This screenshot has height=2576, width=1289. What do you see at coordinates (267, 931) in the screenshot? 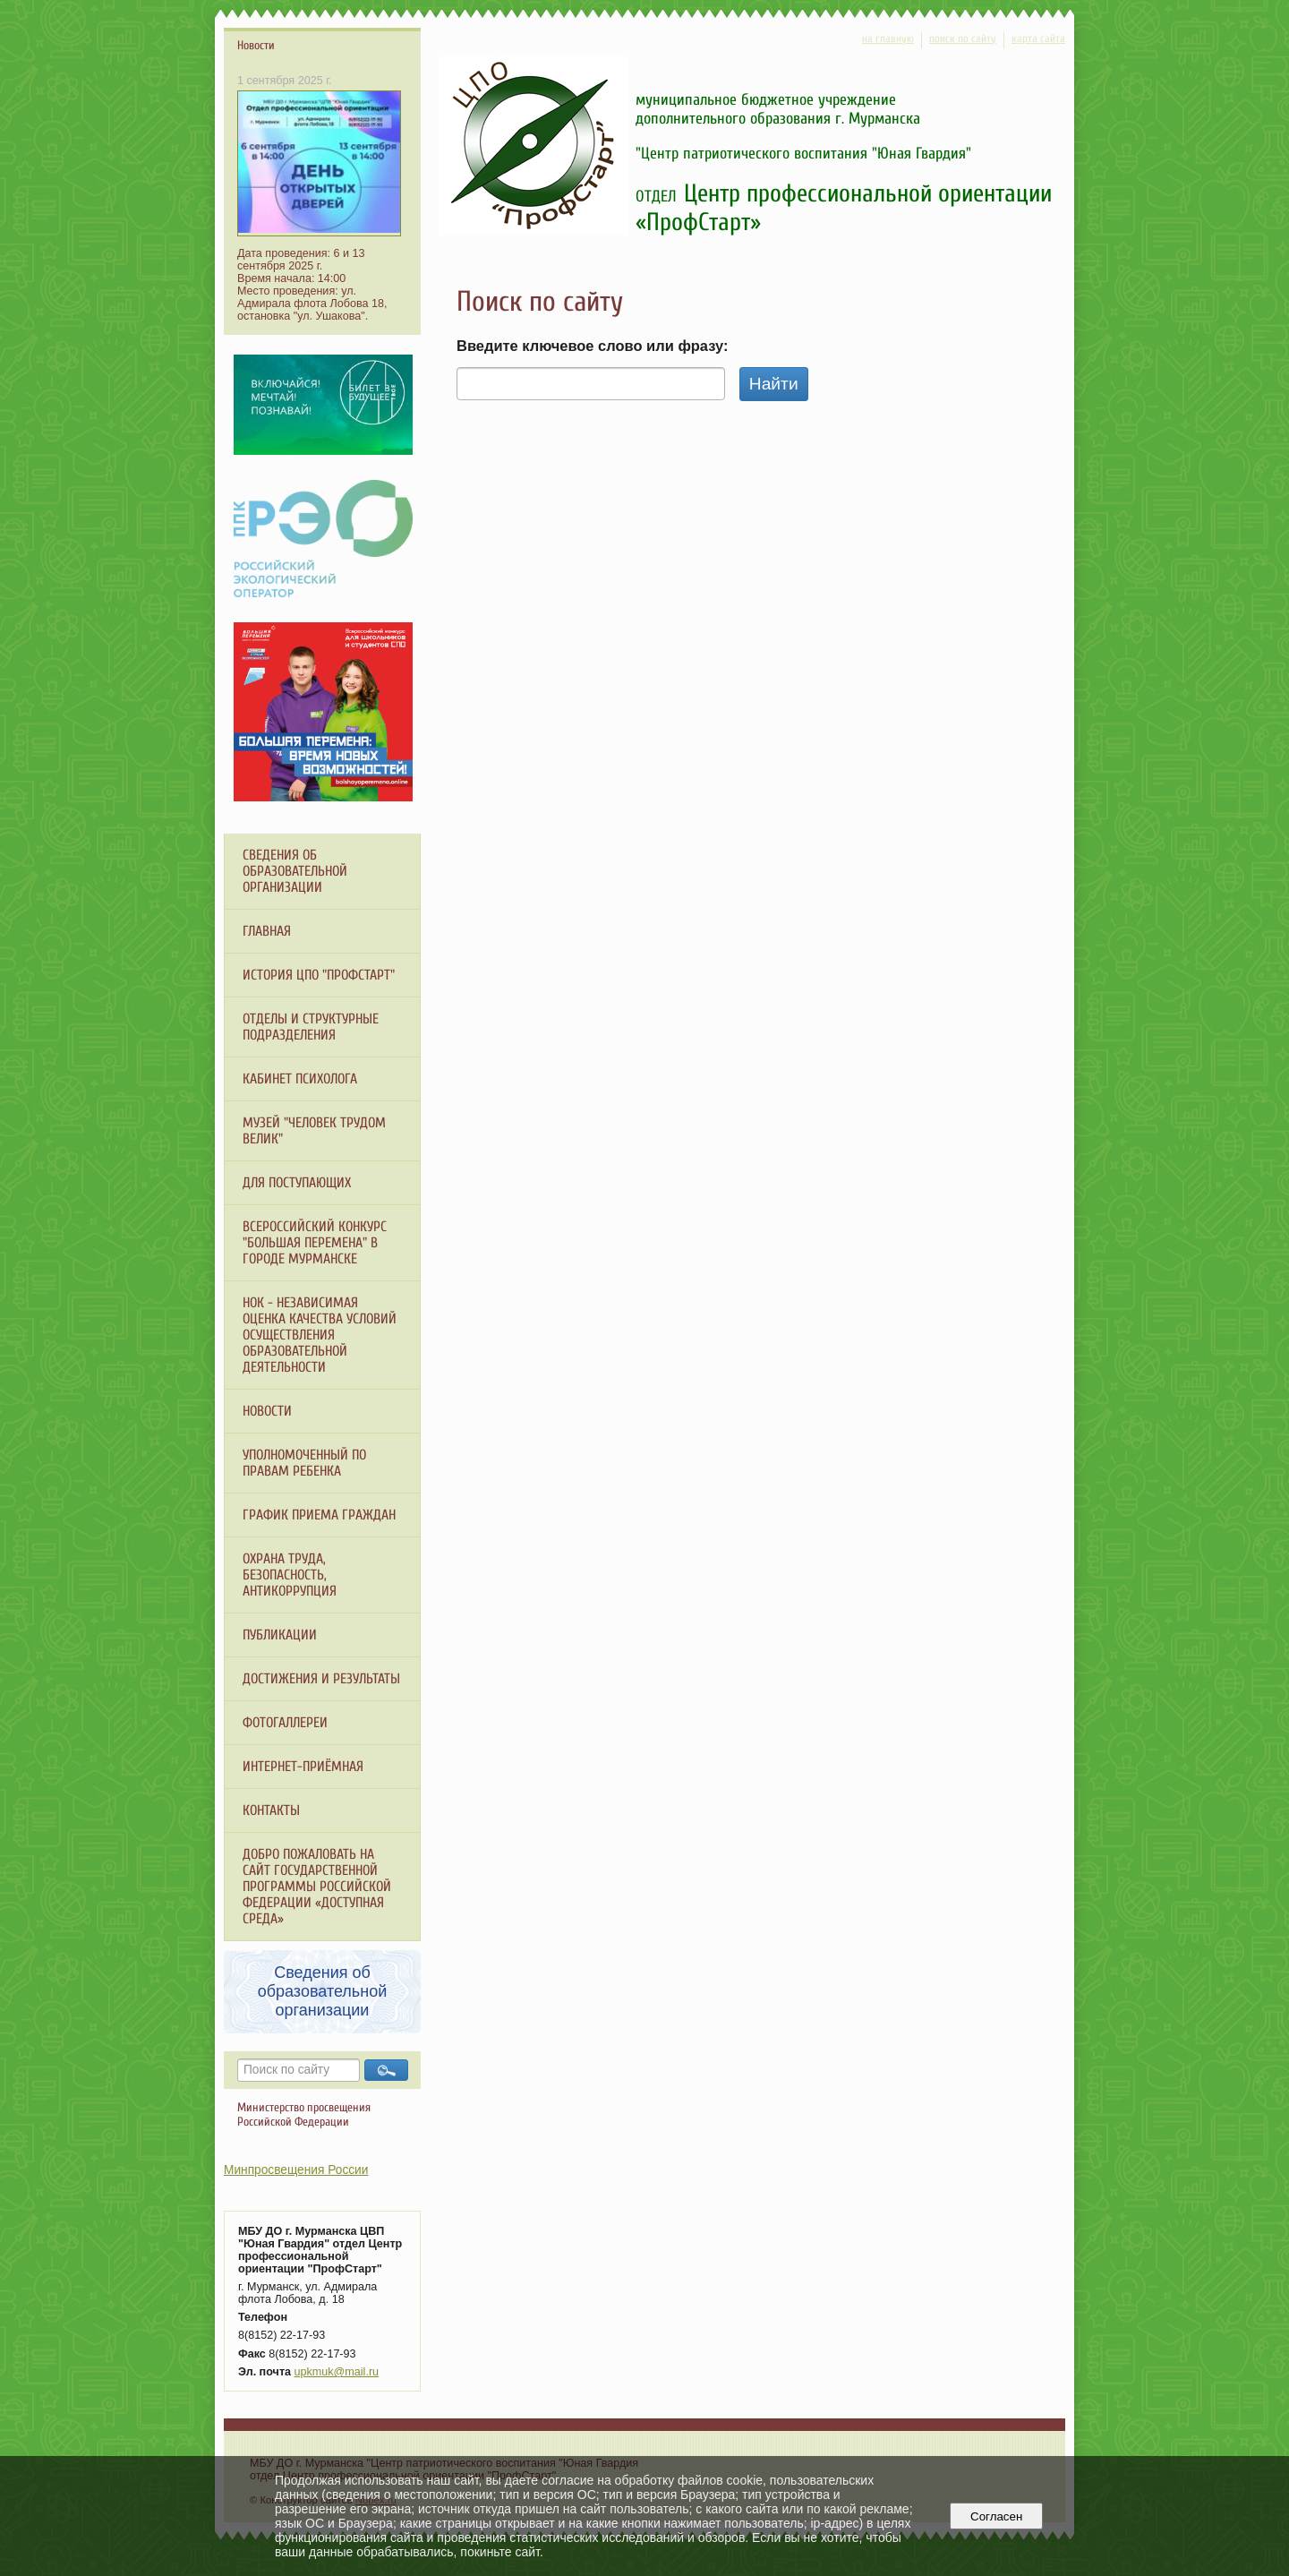
I see `Главная` at bounding box center [267, 931].